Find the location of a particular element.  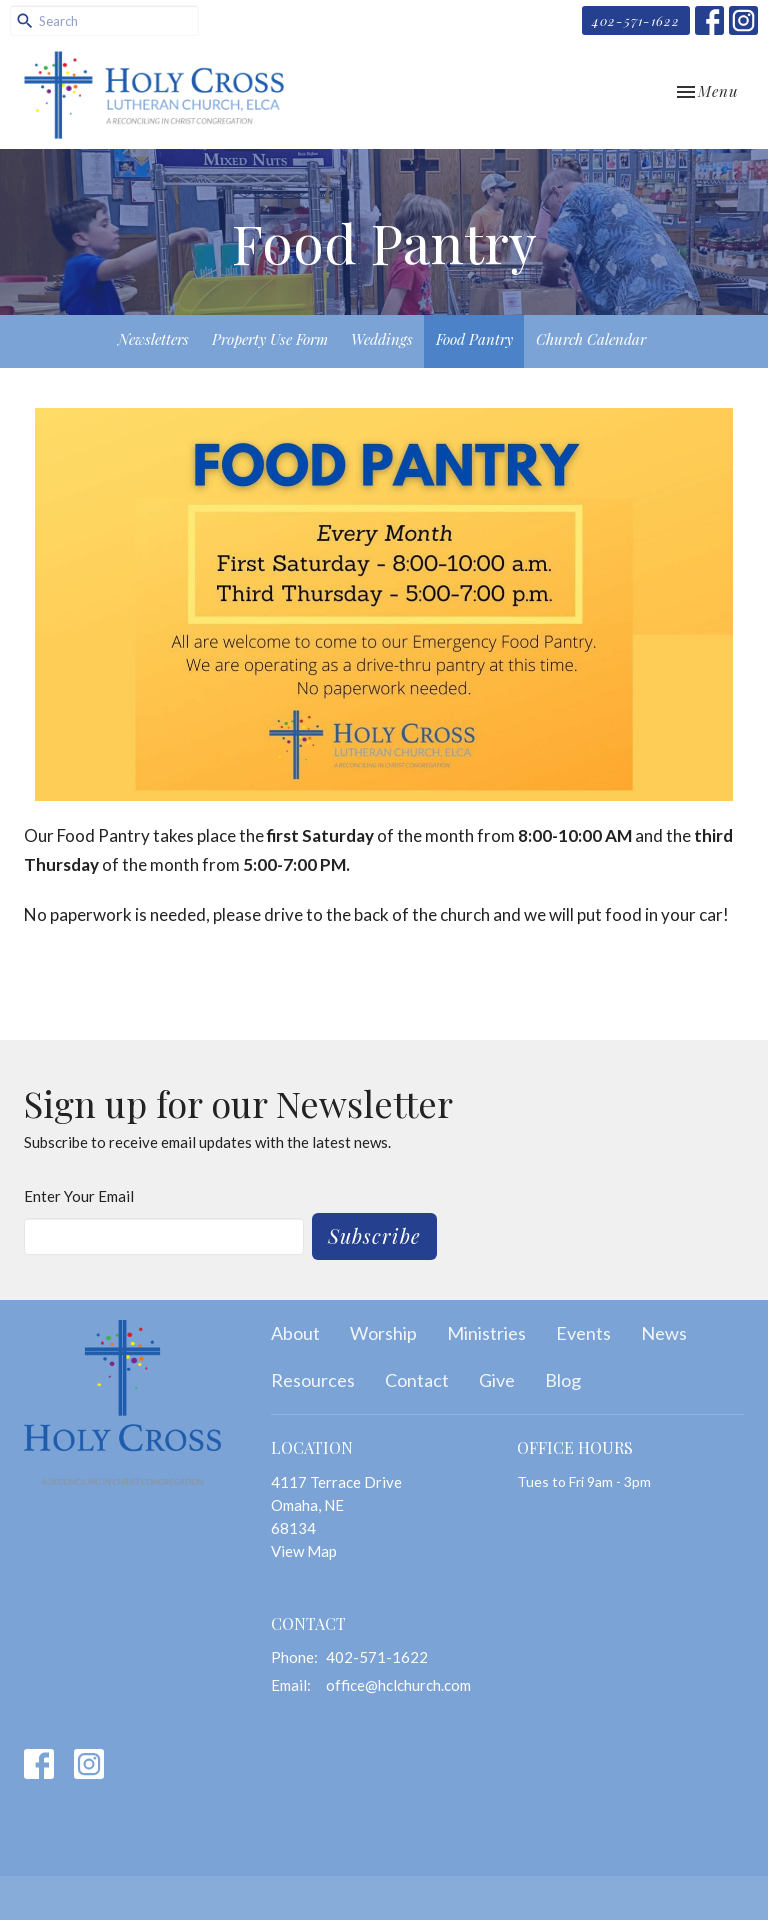

Worship is located at coordinates (383, 1333).